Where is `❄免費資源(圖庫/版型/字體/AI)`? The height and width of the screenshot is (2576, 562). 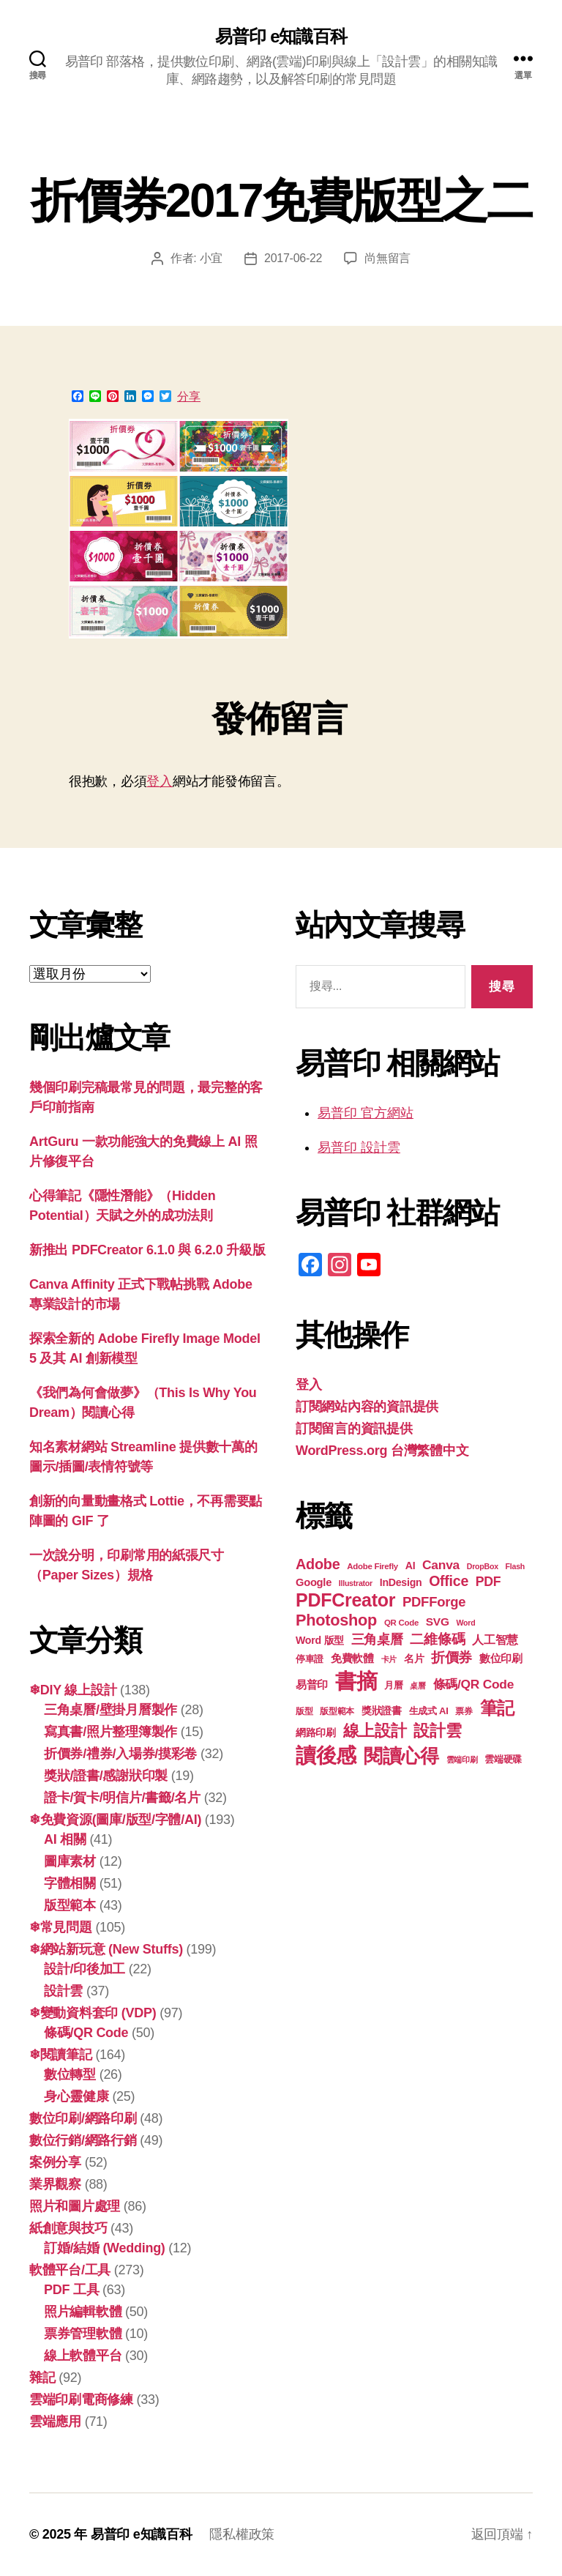
❄免費資源(圖庫/版型/字體/AI) is located at coordinates (115, 1819).